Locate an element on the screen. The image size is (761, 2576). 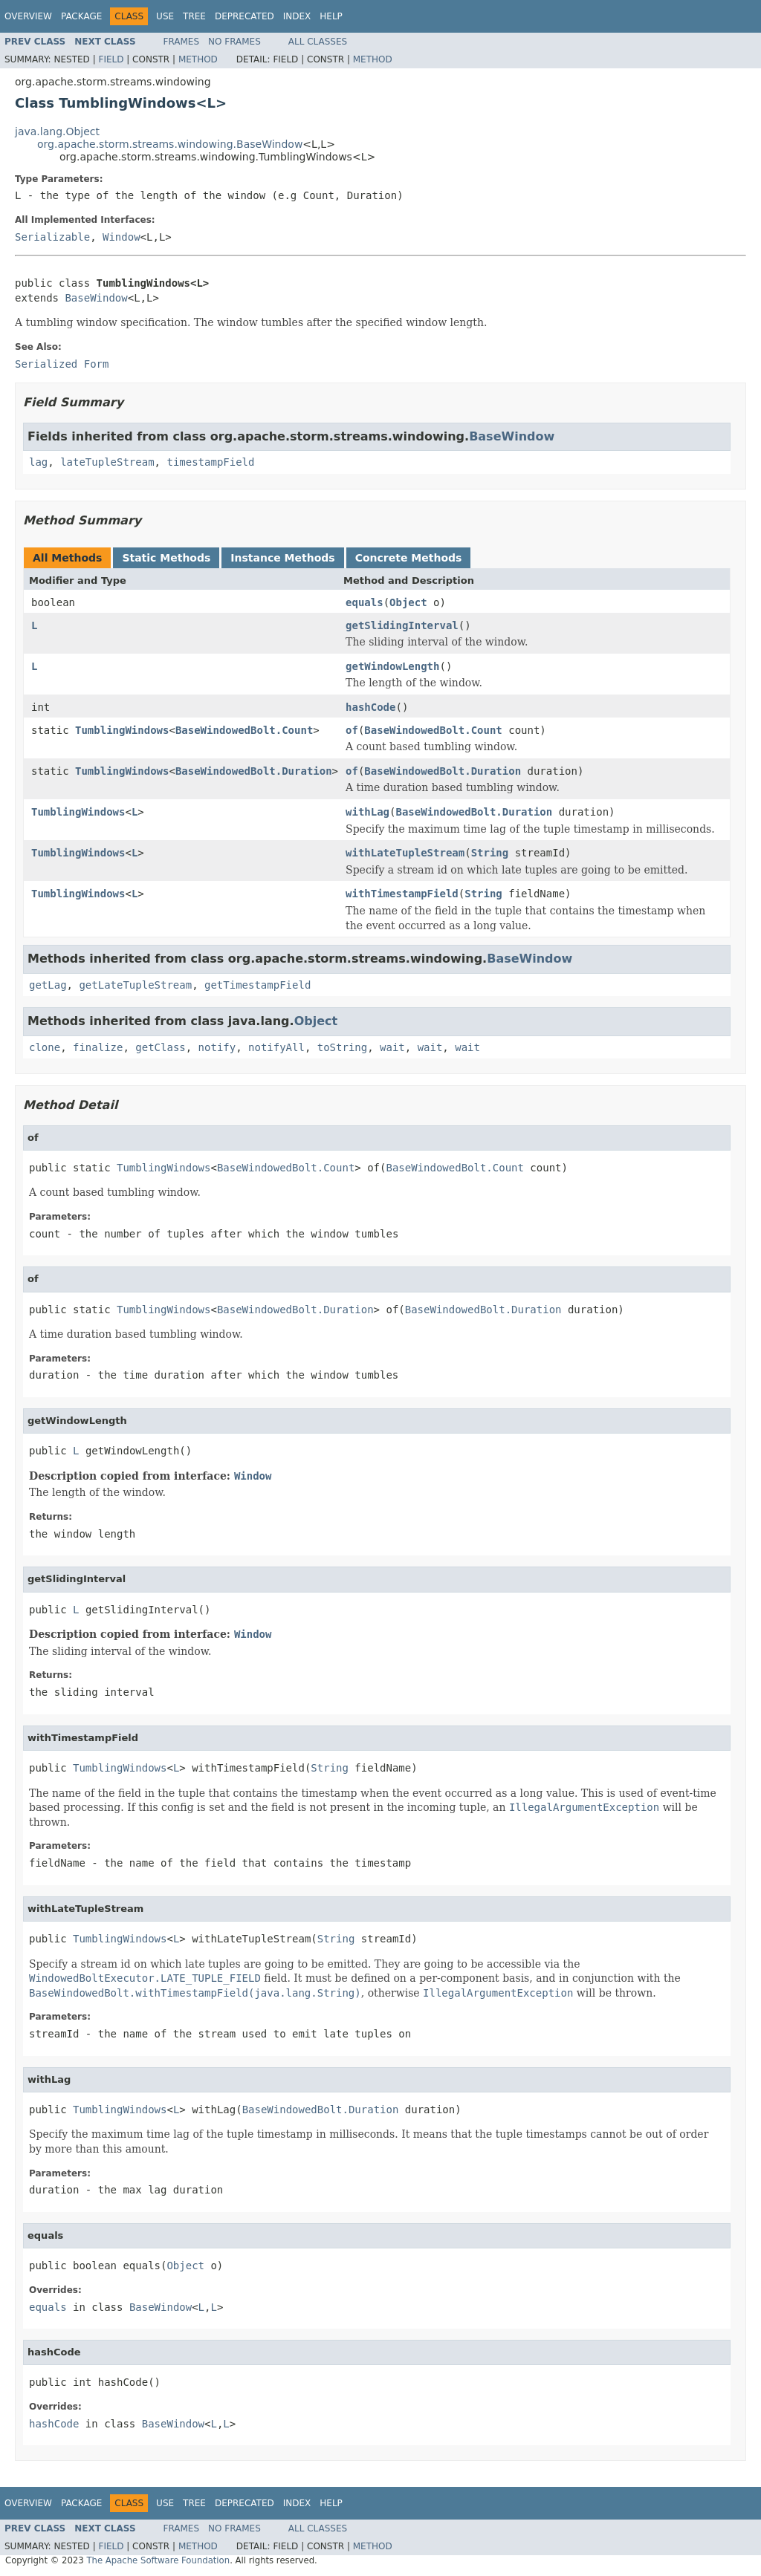
No Frames is located at coordinates (234, 41).